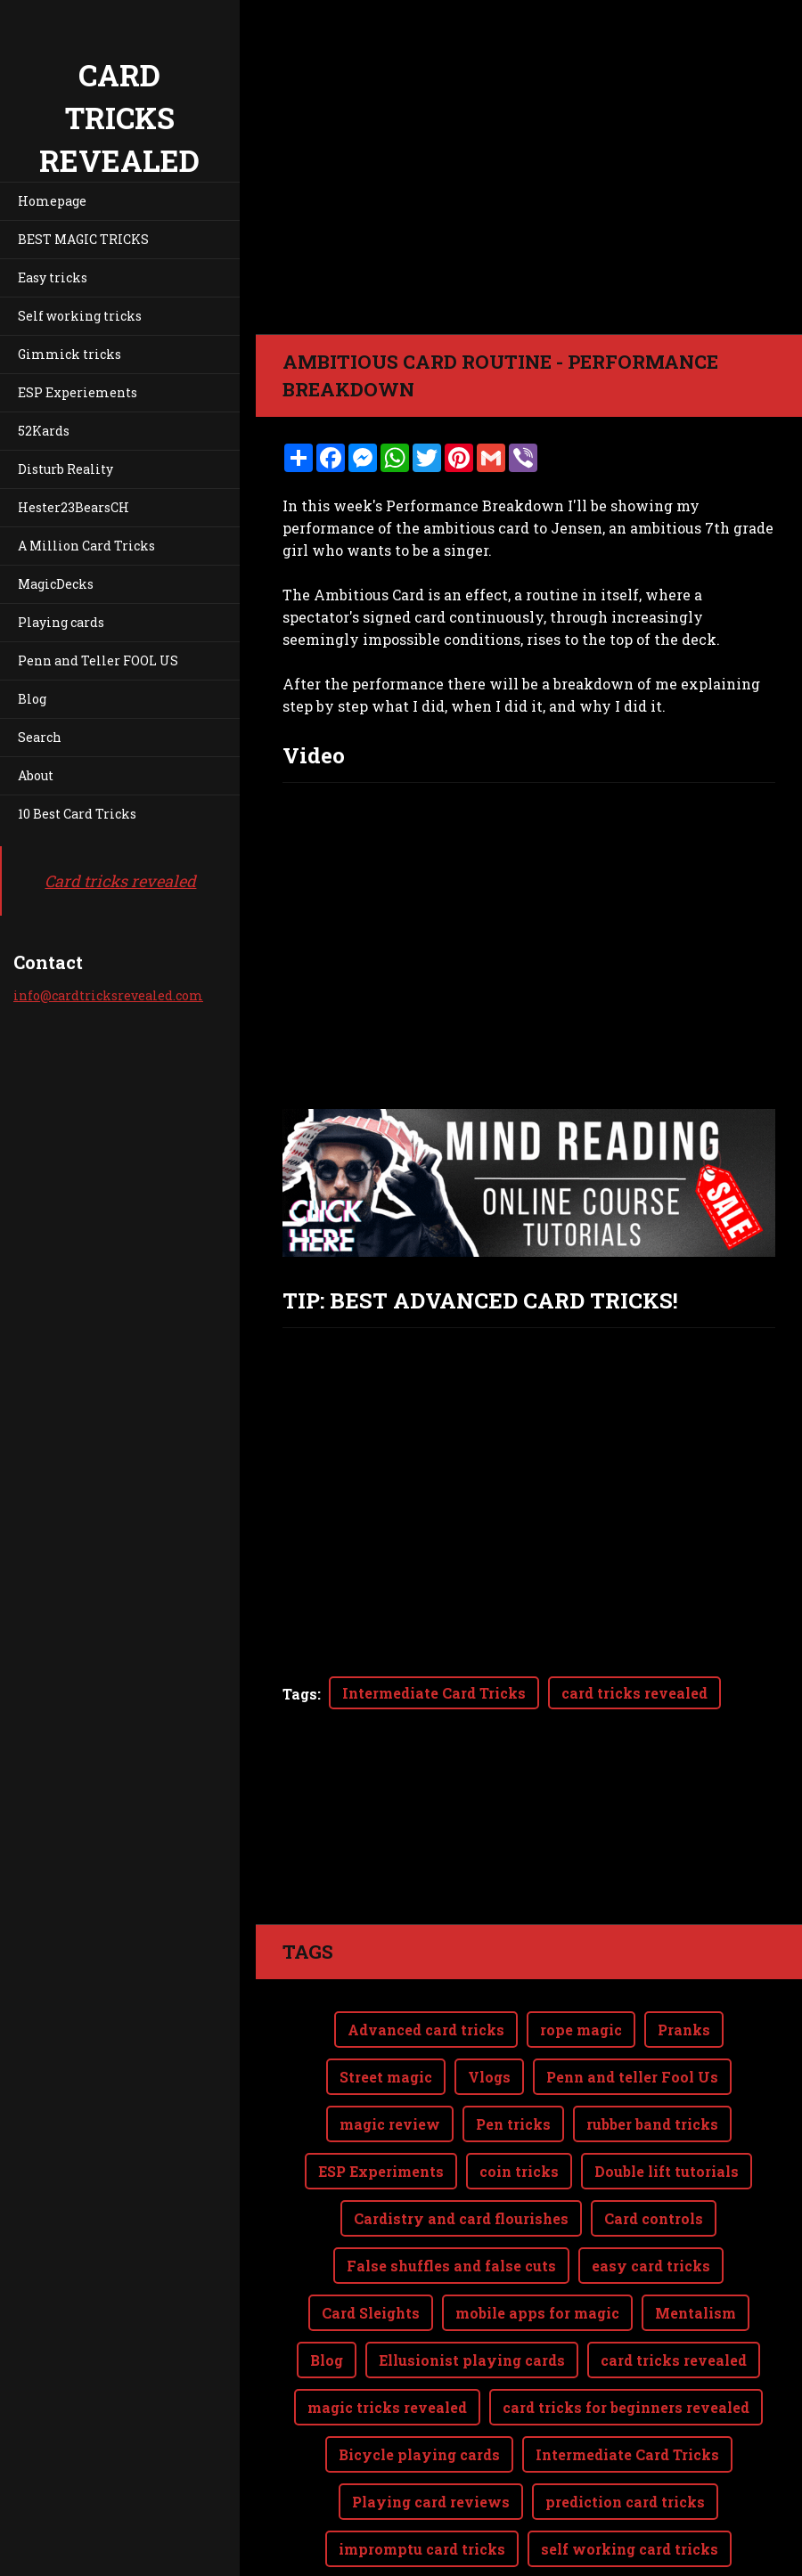 The height and width of the screenshot is (2576, 802). Describe the element at coordinates (32, 698) in the screenshot. I see `Blog` at that location.